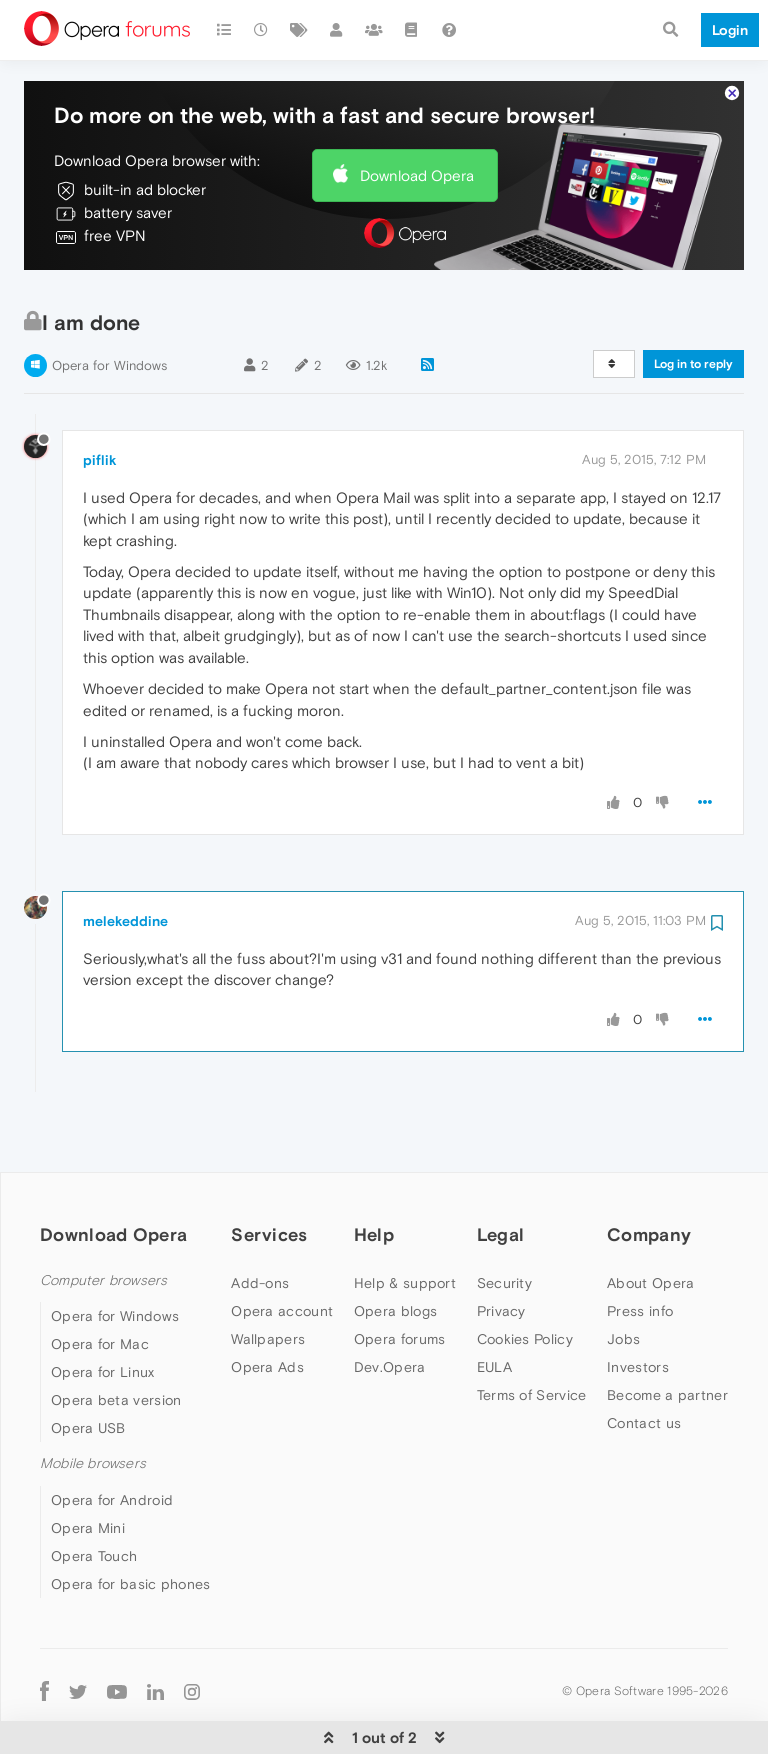  Describe the element at coordinates (374, 1174) in the screenshot. I see `Help` at that location.